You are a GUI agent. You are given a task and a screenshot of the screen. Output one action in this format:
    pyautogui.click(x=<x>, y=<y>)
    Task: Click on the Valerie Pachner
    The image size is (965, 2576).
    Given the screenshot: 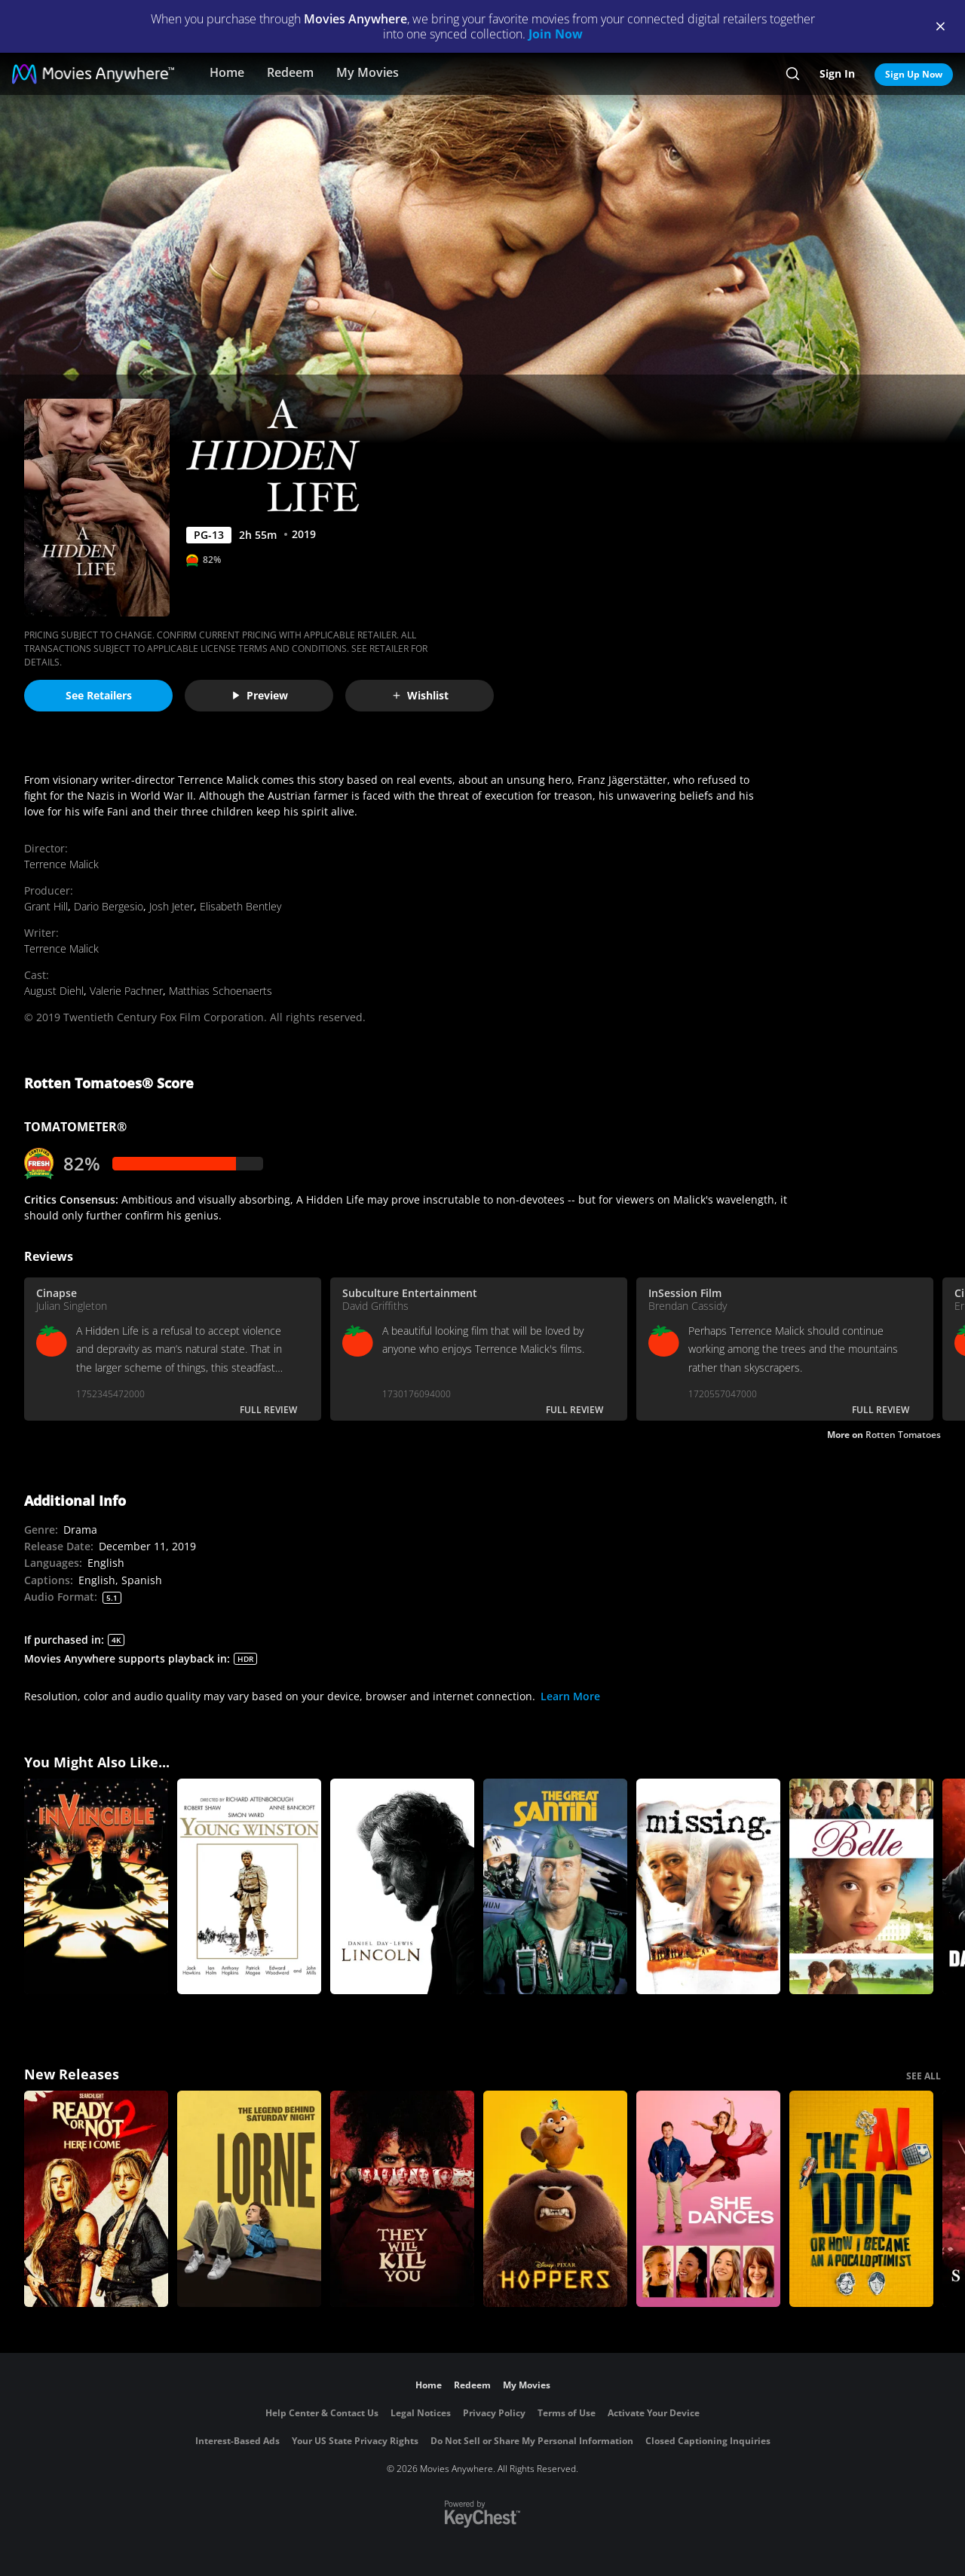 What is the action you would take?
    pyautogui.click(x=126, y=991)
    